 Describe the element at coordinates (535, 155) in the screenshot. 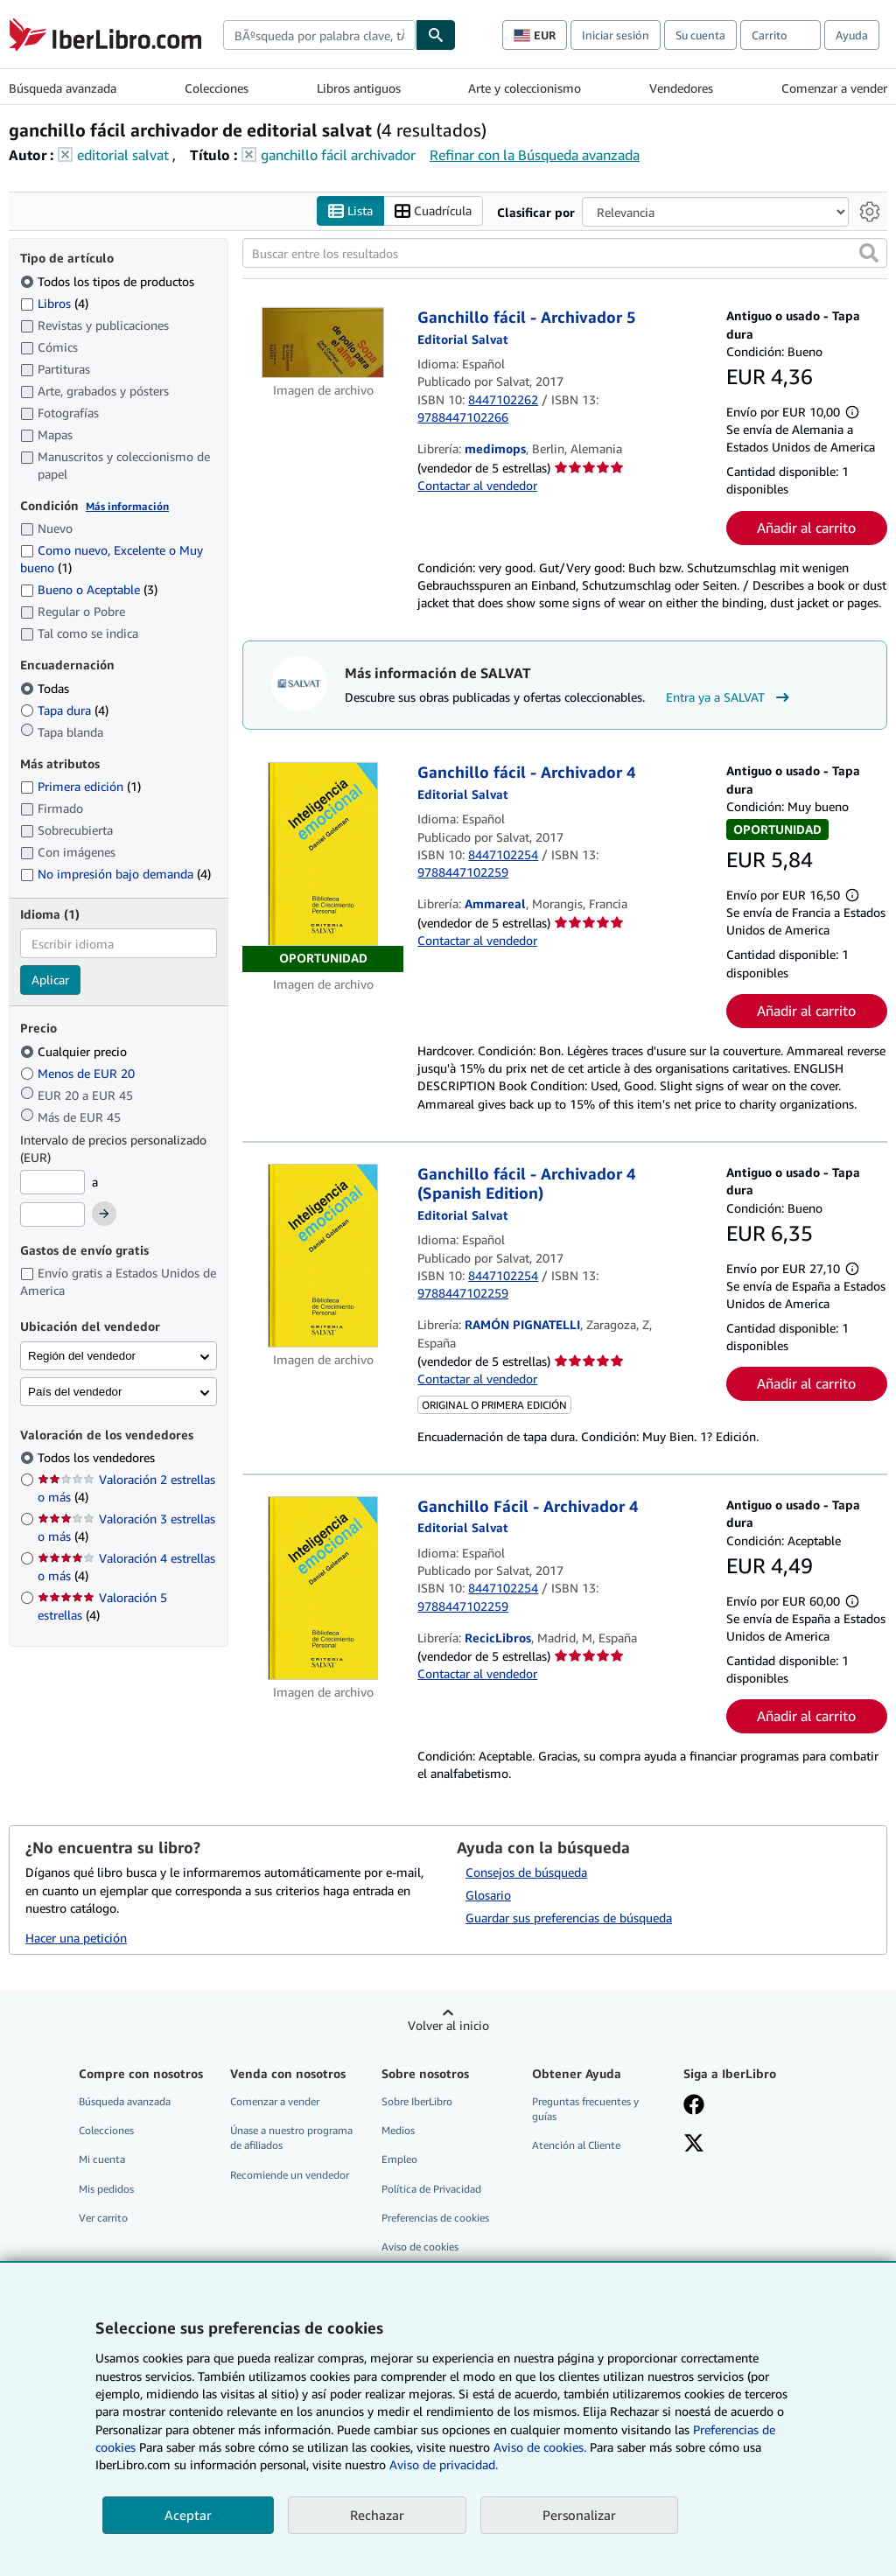

I see `Refinar con la Búsqueda avanzada` at that location.